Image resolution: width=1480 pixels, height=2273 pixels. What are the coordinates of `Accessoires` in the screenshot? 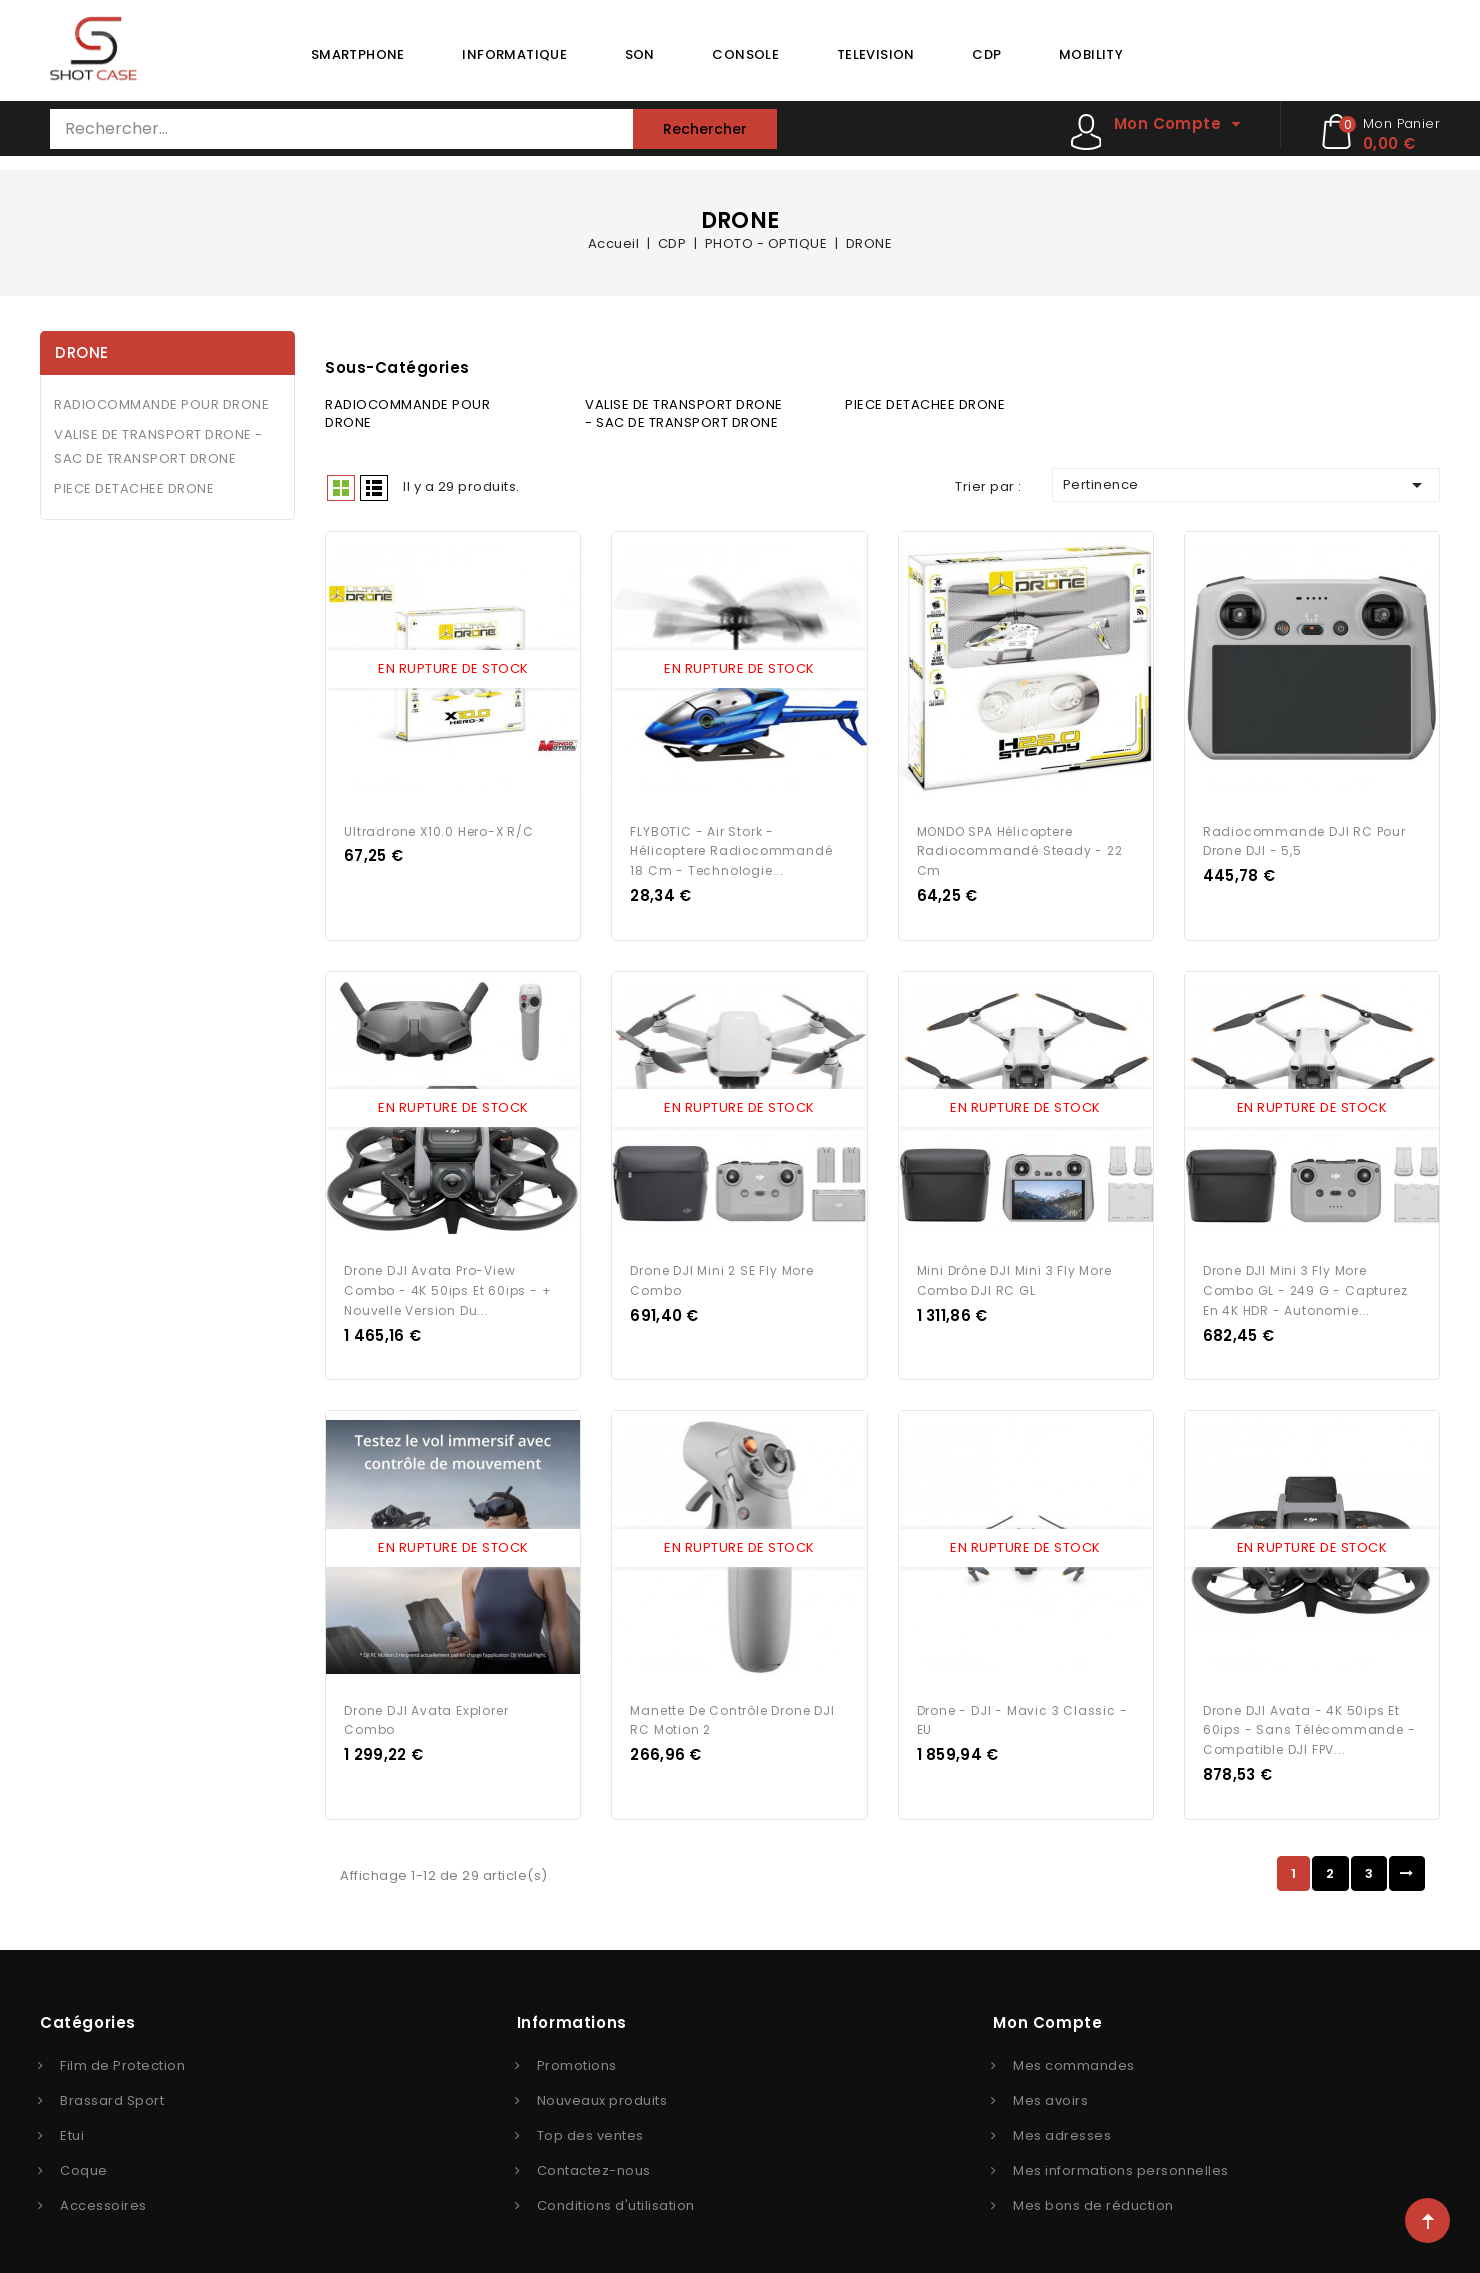 It's located at (103, 2192).